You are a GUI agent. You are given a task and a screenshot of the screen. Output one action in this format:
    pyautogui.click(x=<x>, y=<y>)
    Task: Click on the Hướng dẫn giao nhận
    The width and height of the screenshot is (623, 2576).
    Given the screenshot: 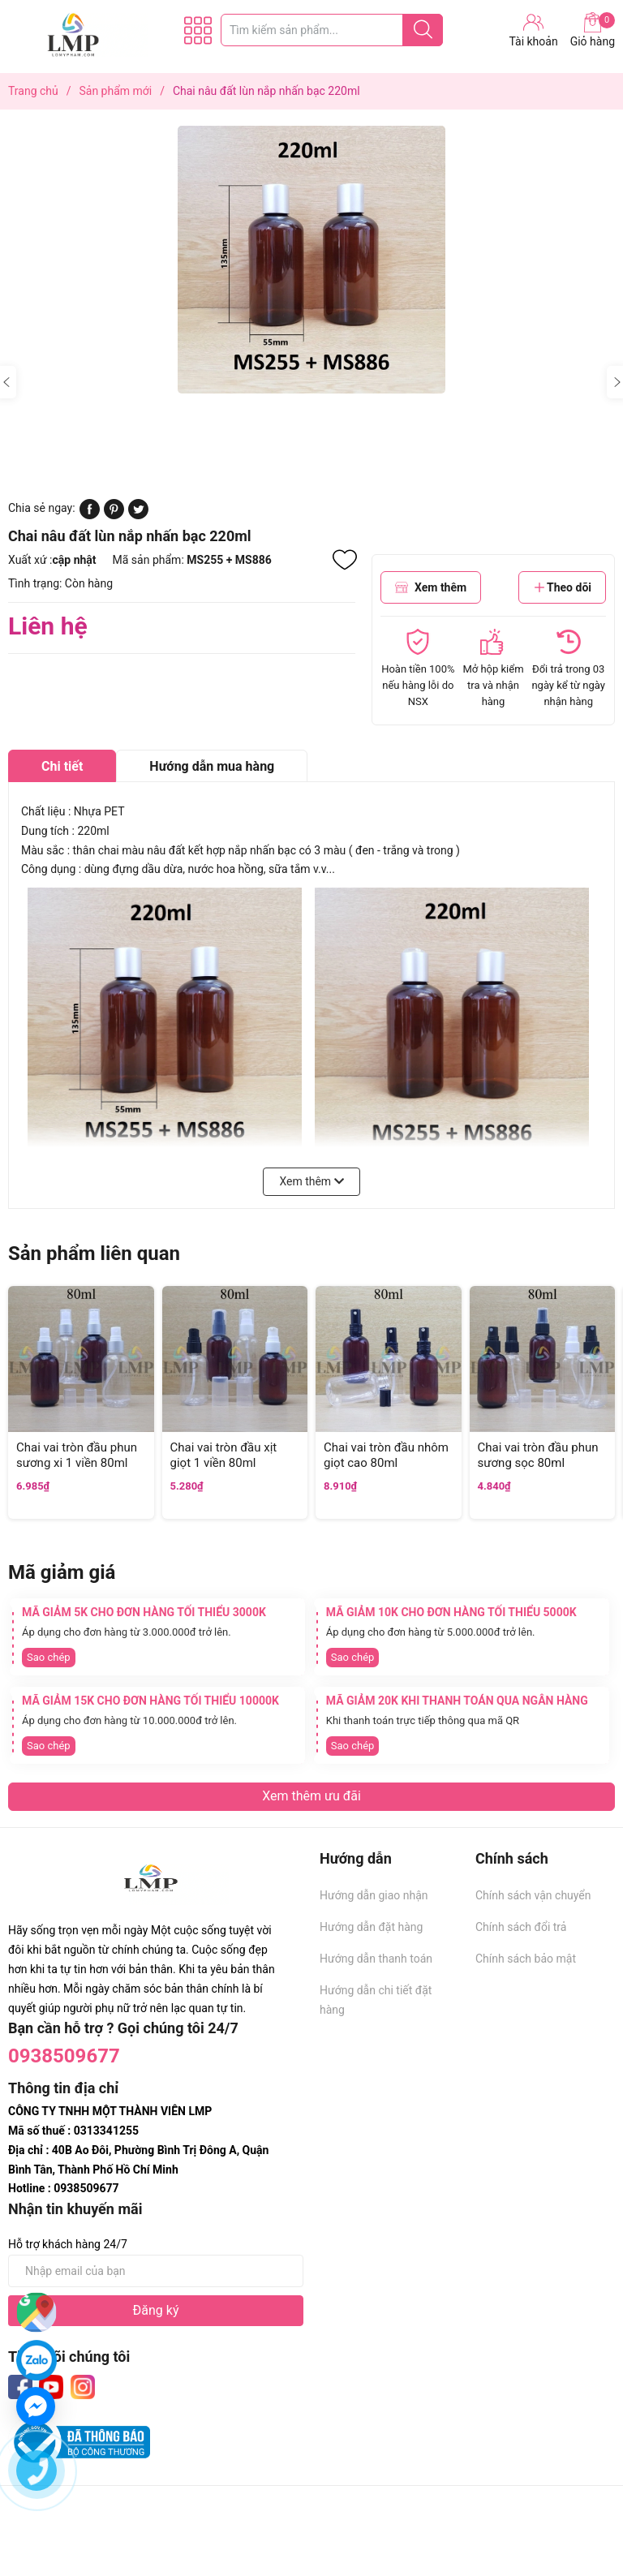 What is the action you would take?
    pyautogui.click(x=374, y=1895)
    